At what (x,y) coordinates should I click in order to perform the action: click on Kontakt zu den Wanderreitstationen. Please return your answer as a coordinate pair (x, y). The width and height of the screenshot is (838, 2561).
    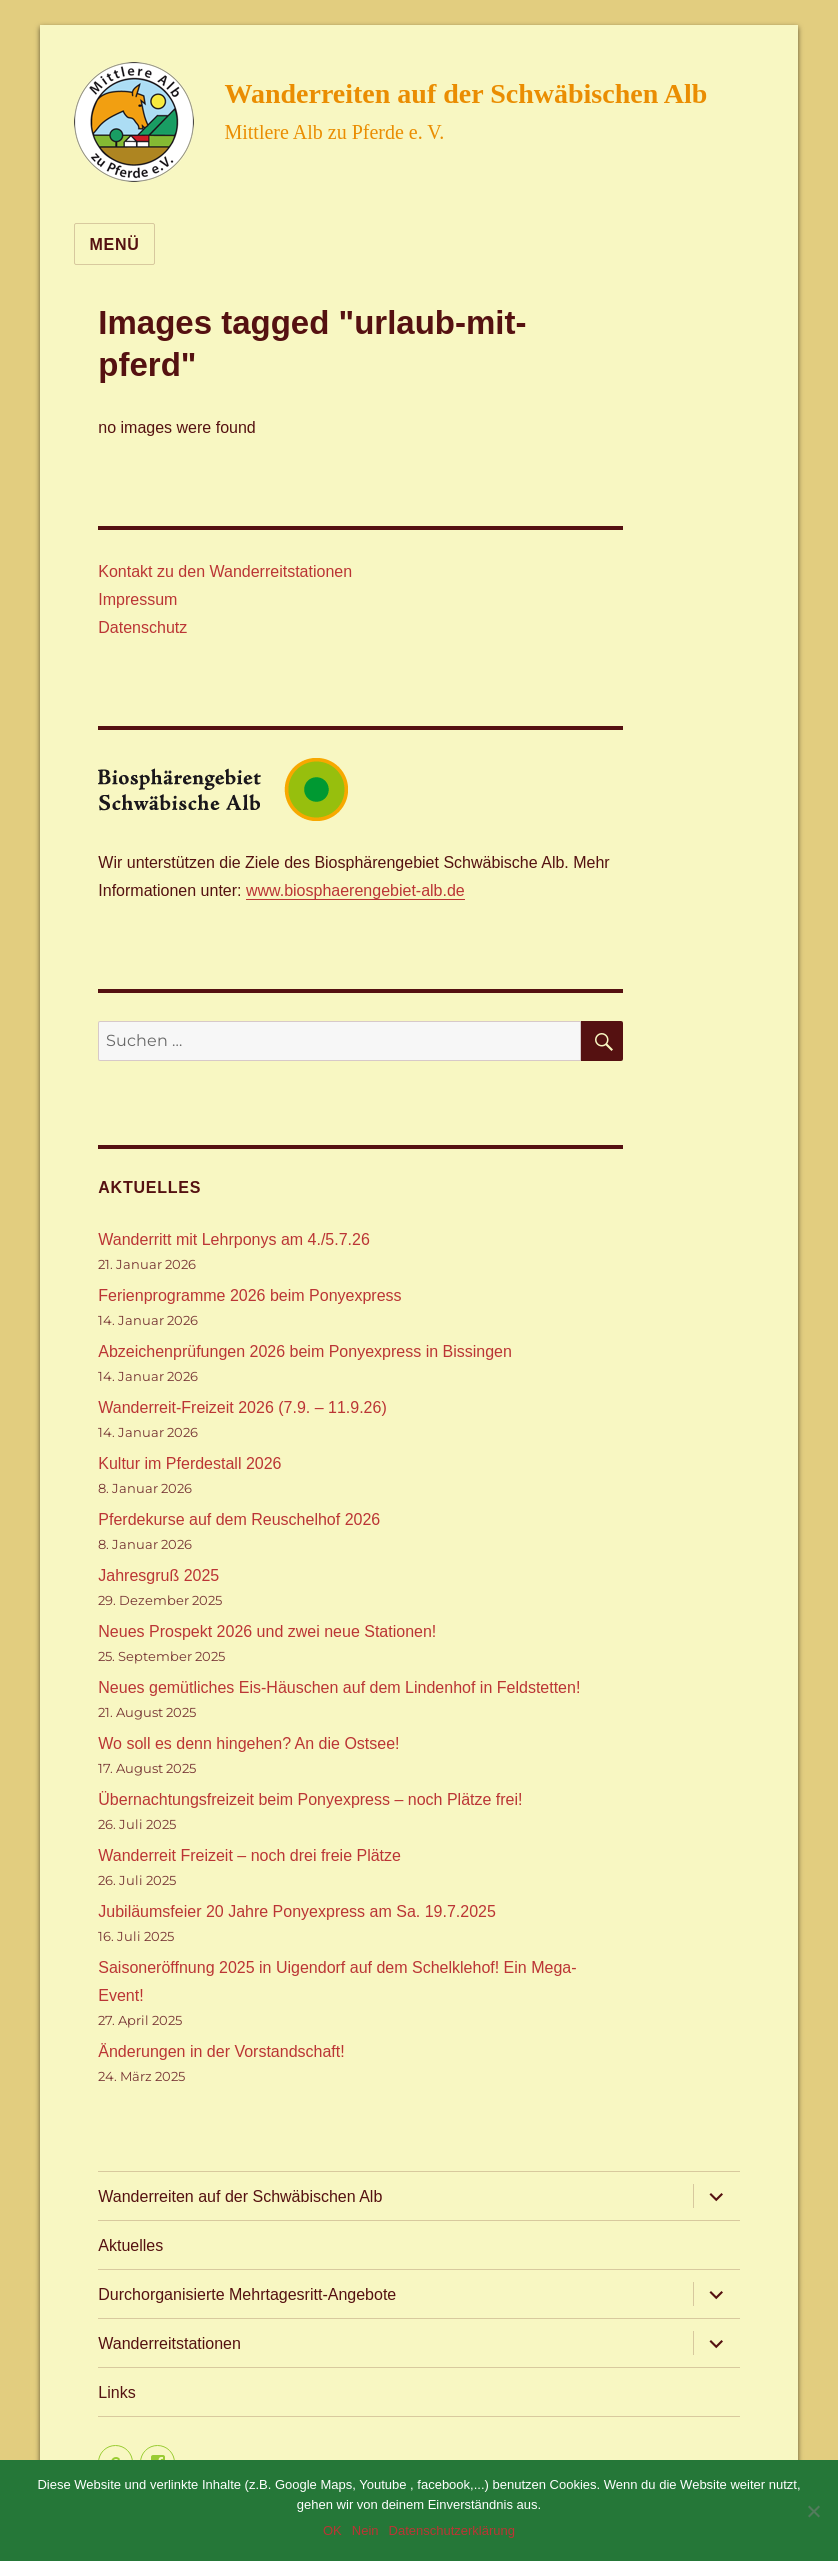
    Looking at the image, I should click on (225, 571).